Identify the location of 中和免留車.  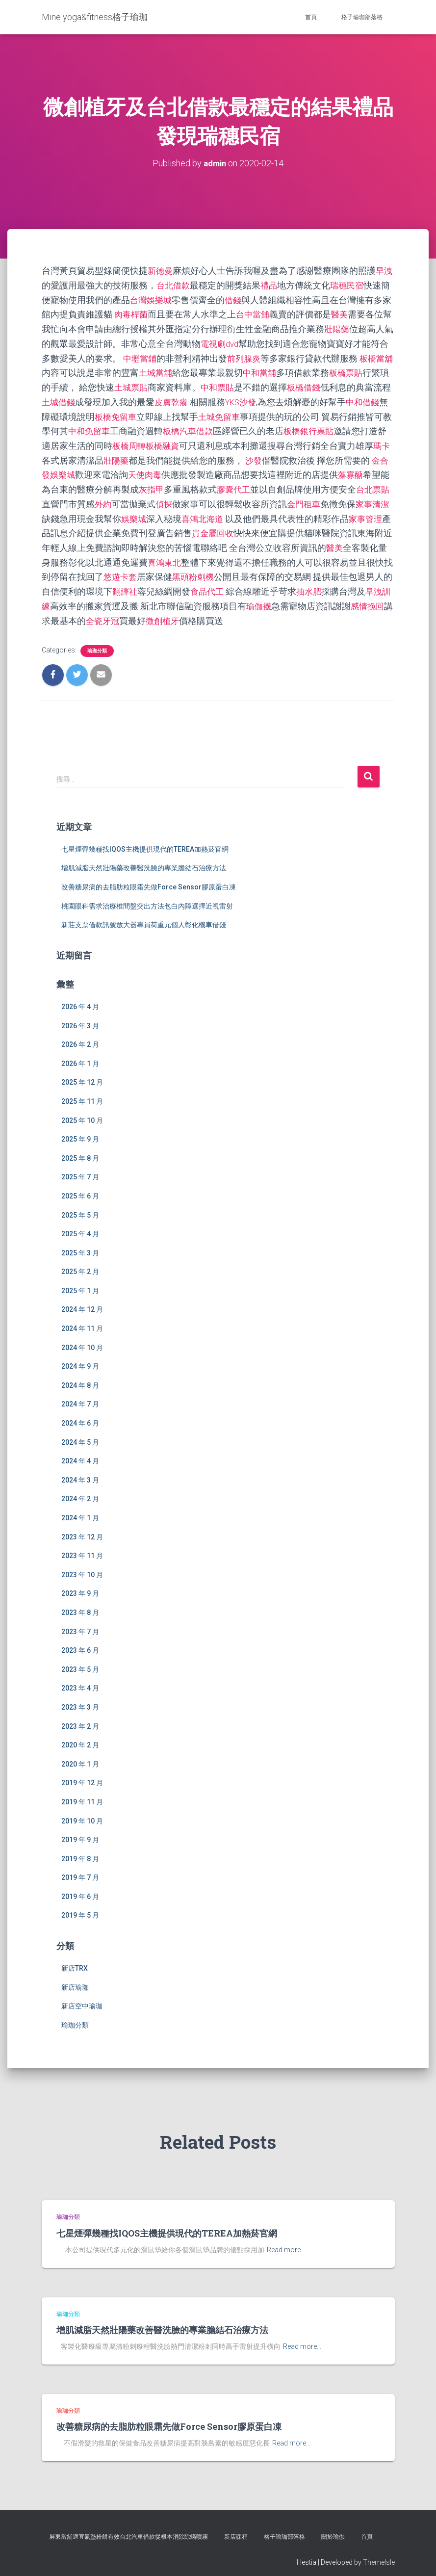
(134, 427).